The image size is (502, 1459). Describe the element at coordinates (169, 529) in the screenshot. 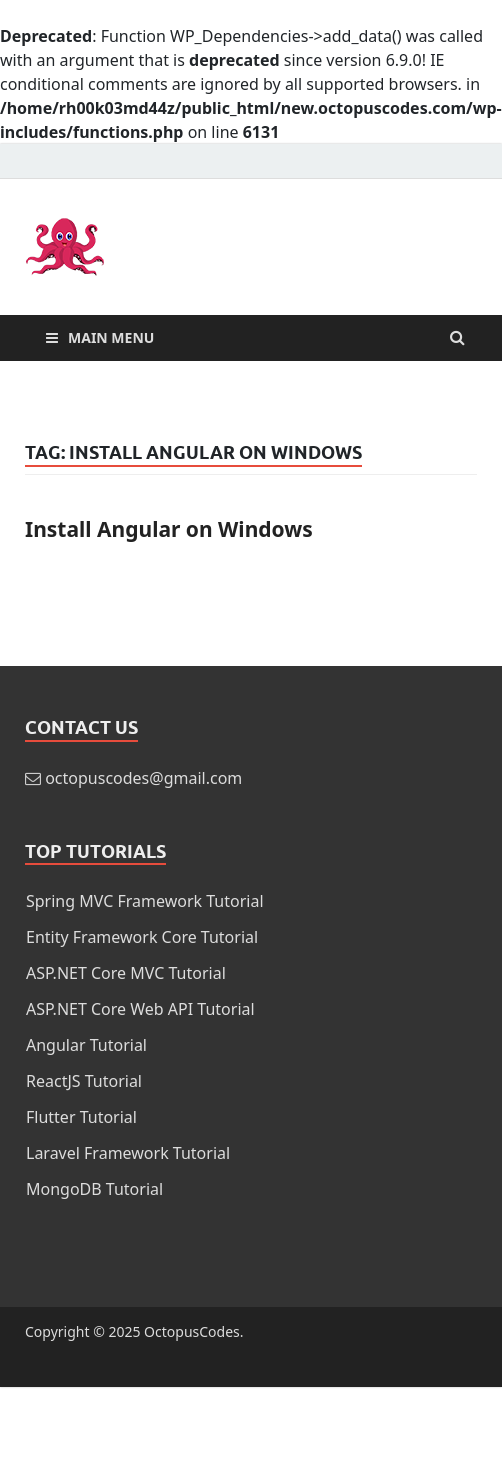

I see `Install Angular on Windows` at that location.